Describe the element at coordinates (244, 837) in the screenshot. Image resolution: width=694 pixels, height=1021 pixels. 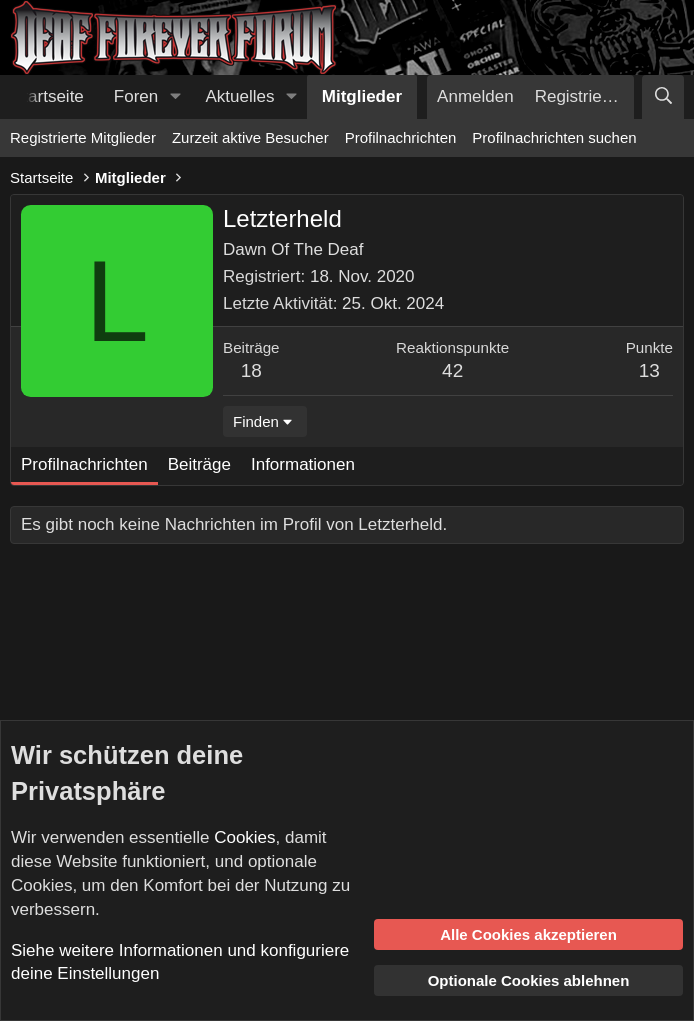
I see `Cookies` at that location.